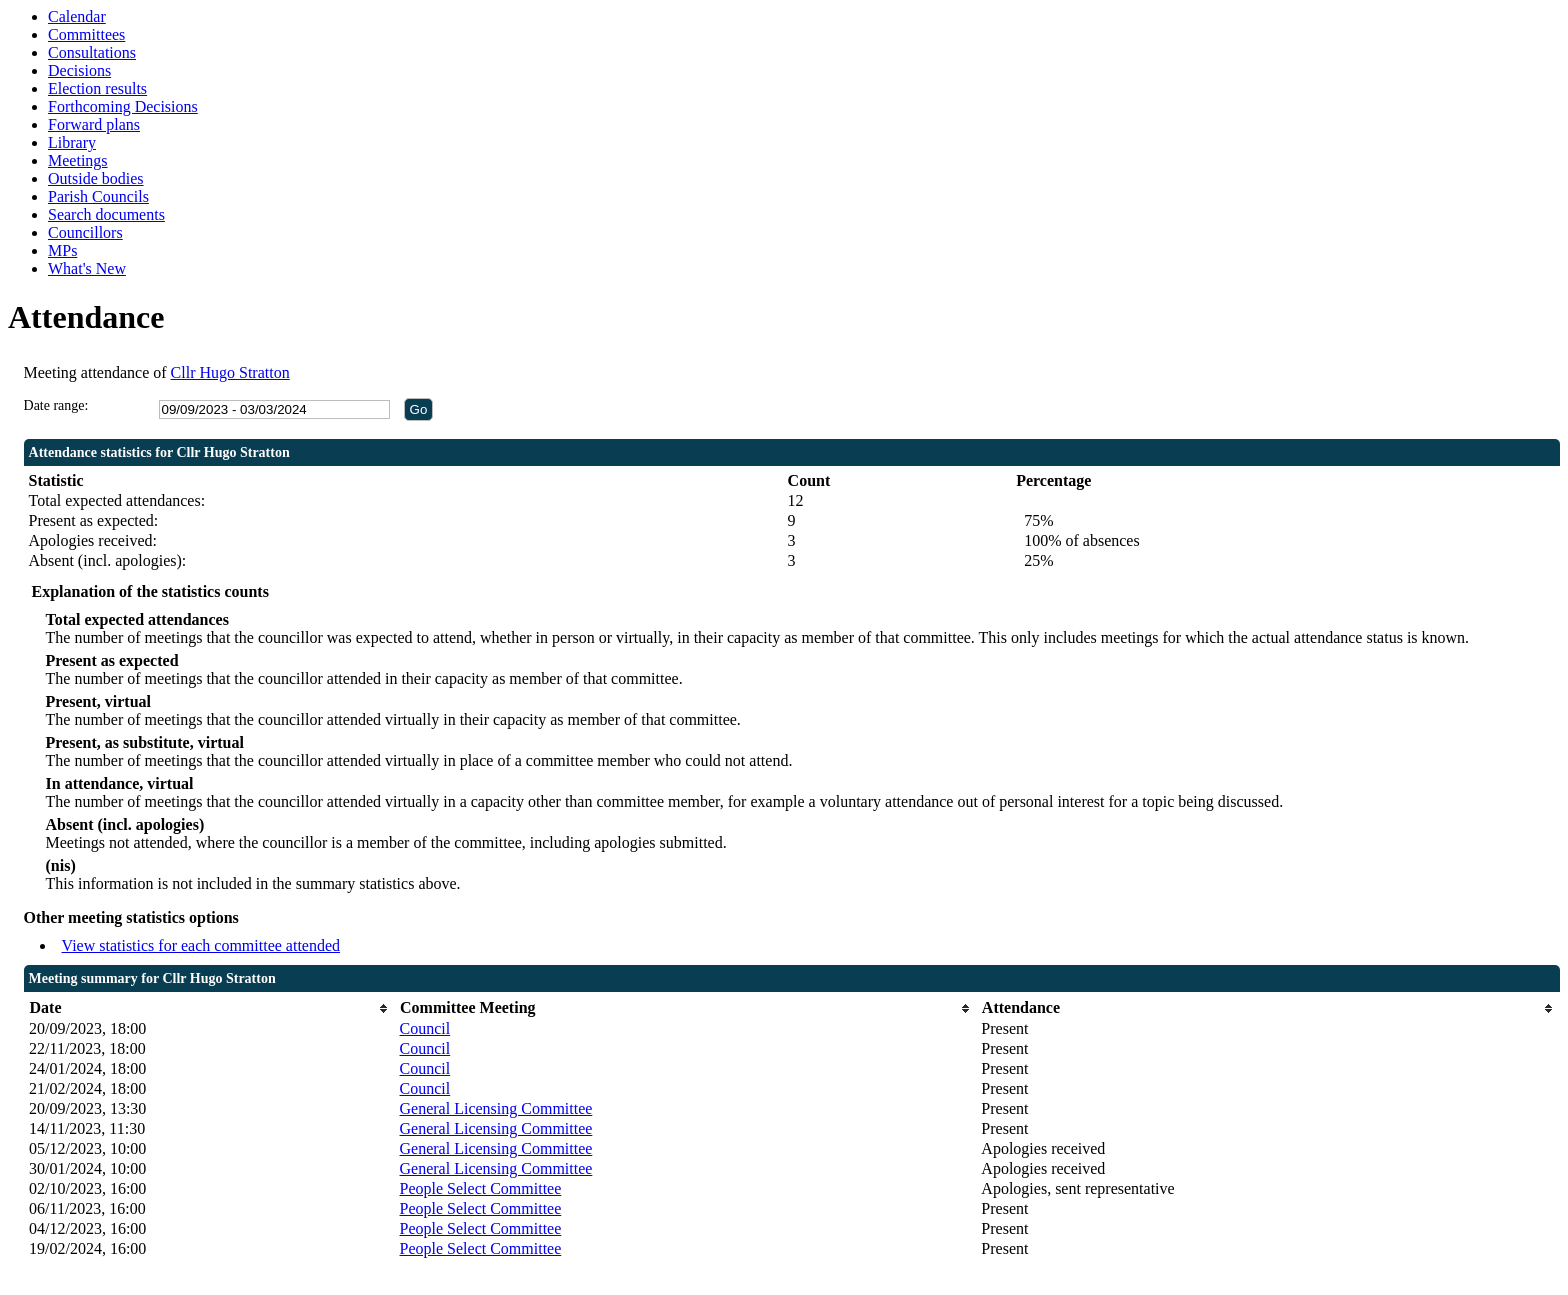 The height and width of the screenshot is (1295, 1568). Describe the element at coordinates (72, 142) in the screenshot. I see `Library` at that location.